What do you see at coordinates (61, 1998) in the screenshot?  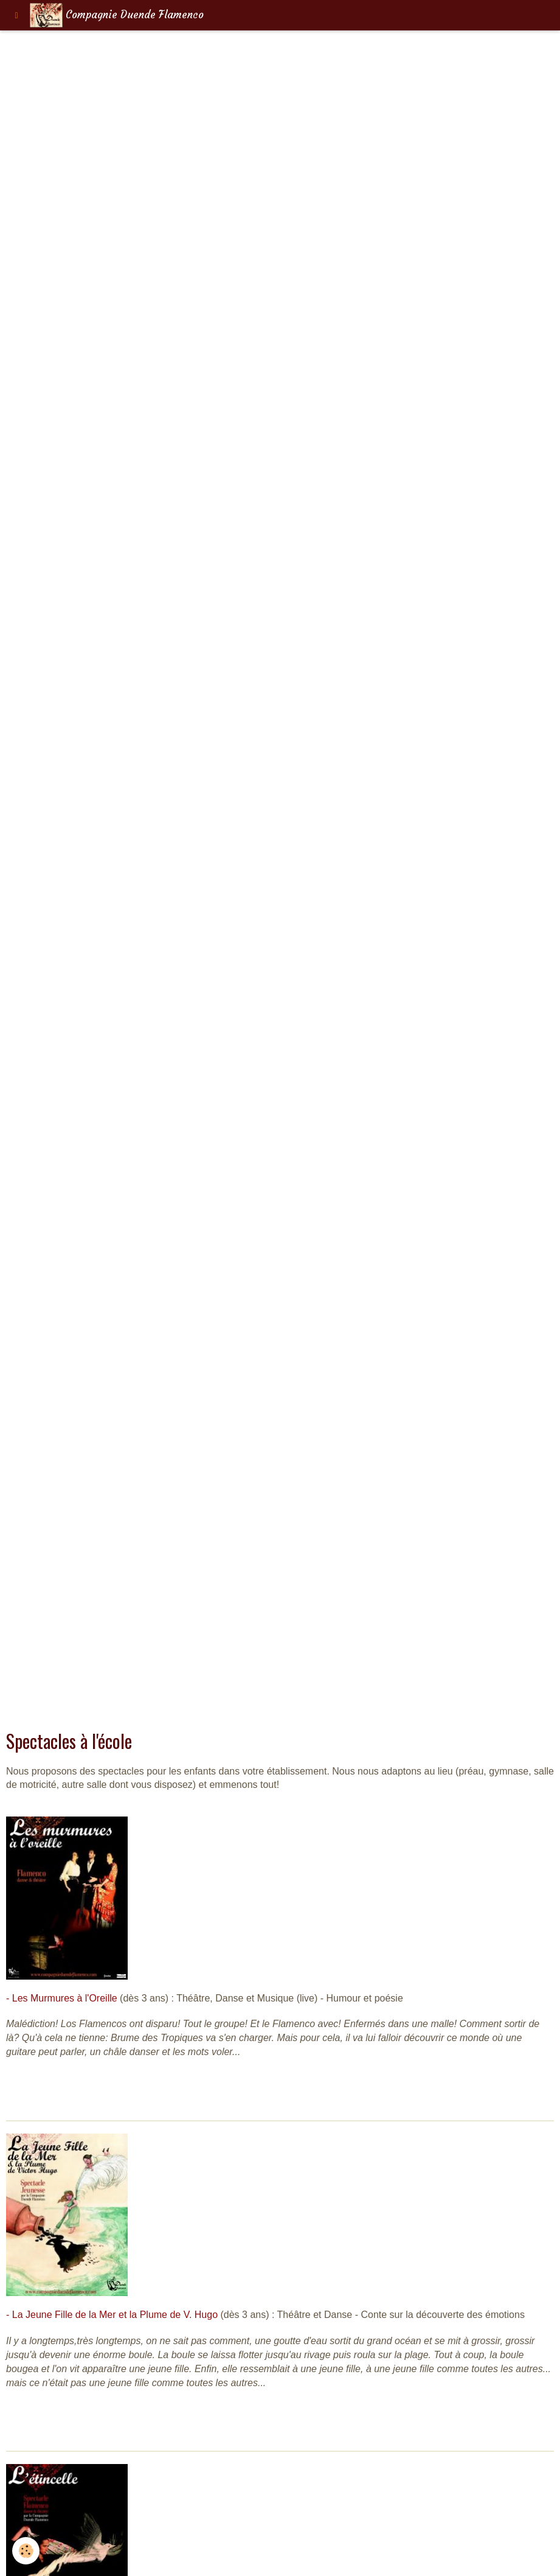 I see `- Les Murmures à l'Oreille` at bounding box center [61, 1998].